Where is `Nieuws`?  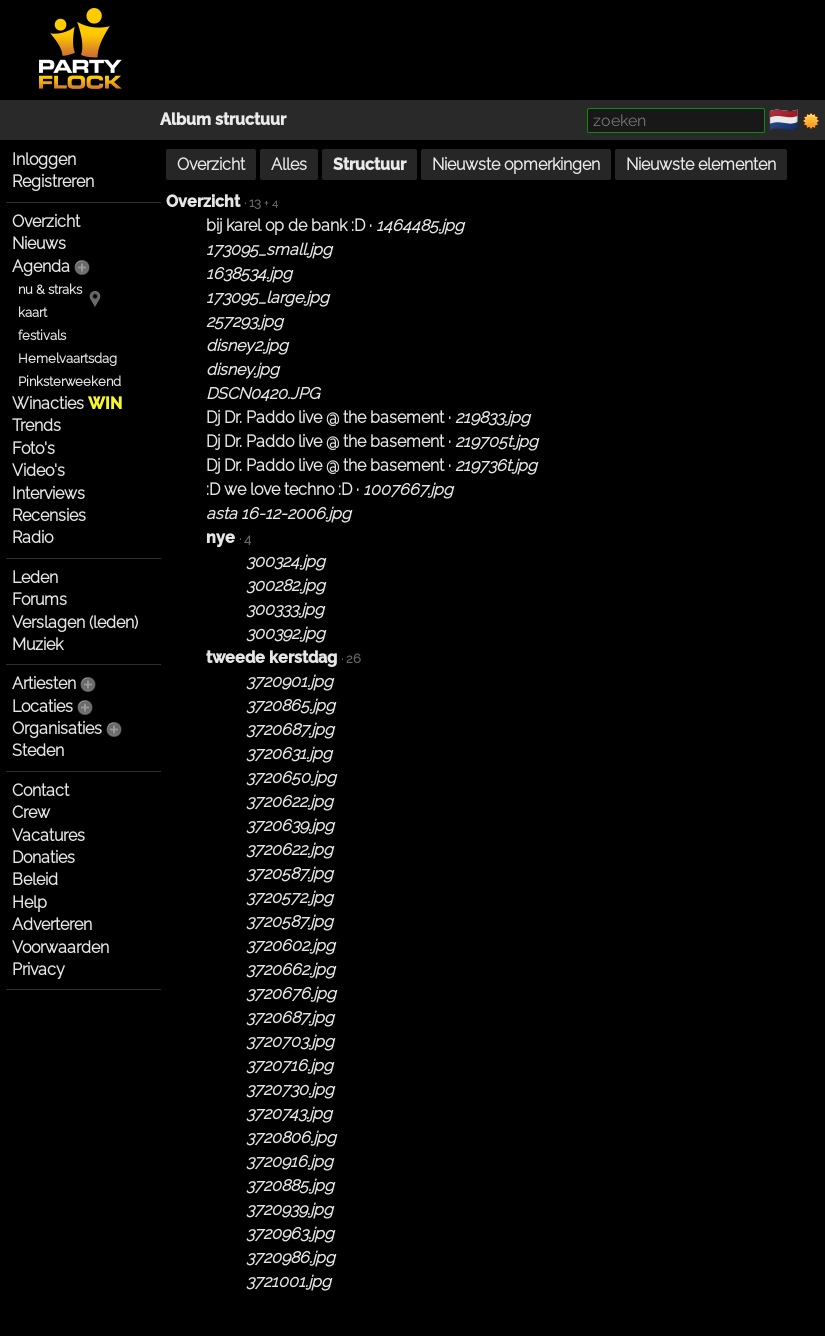
Nieuws is located at coordinates (39, 243).